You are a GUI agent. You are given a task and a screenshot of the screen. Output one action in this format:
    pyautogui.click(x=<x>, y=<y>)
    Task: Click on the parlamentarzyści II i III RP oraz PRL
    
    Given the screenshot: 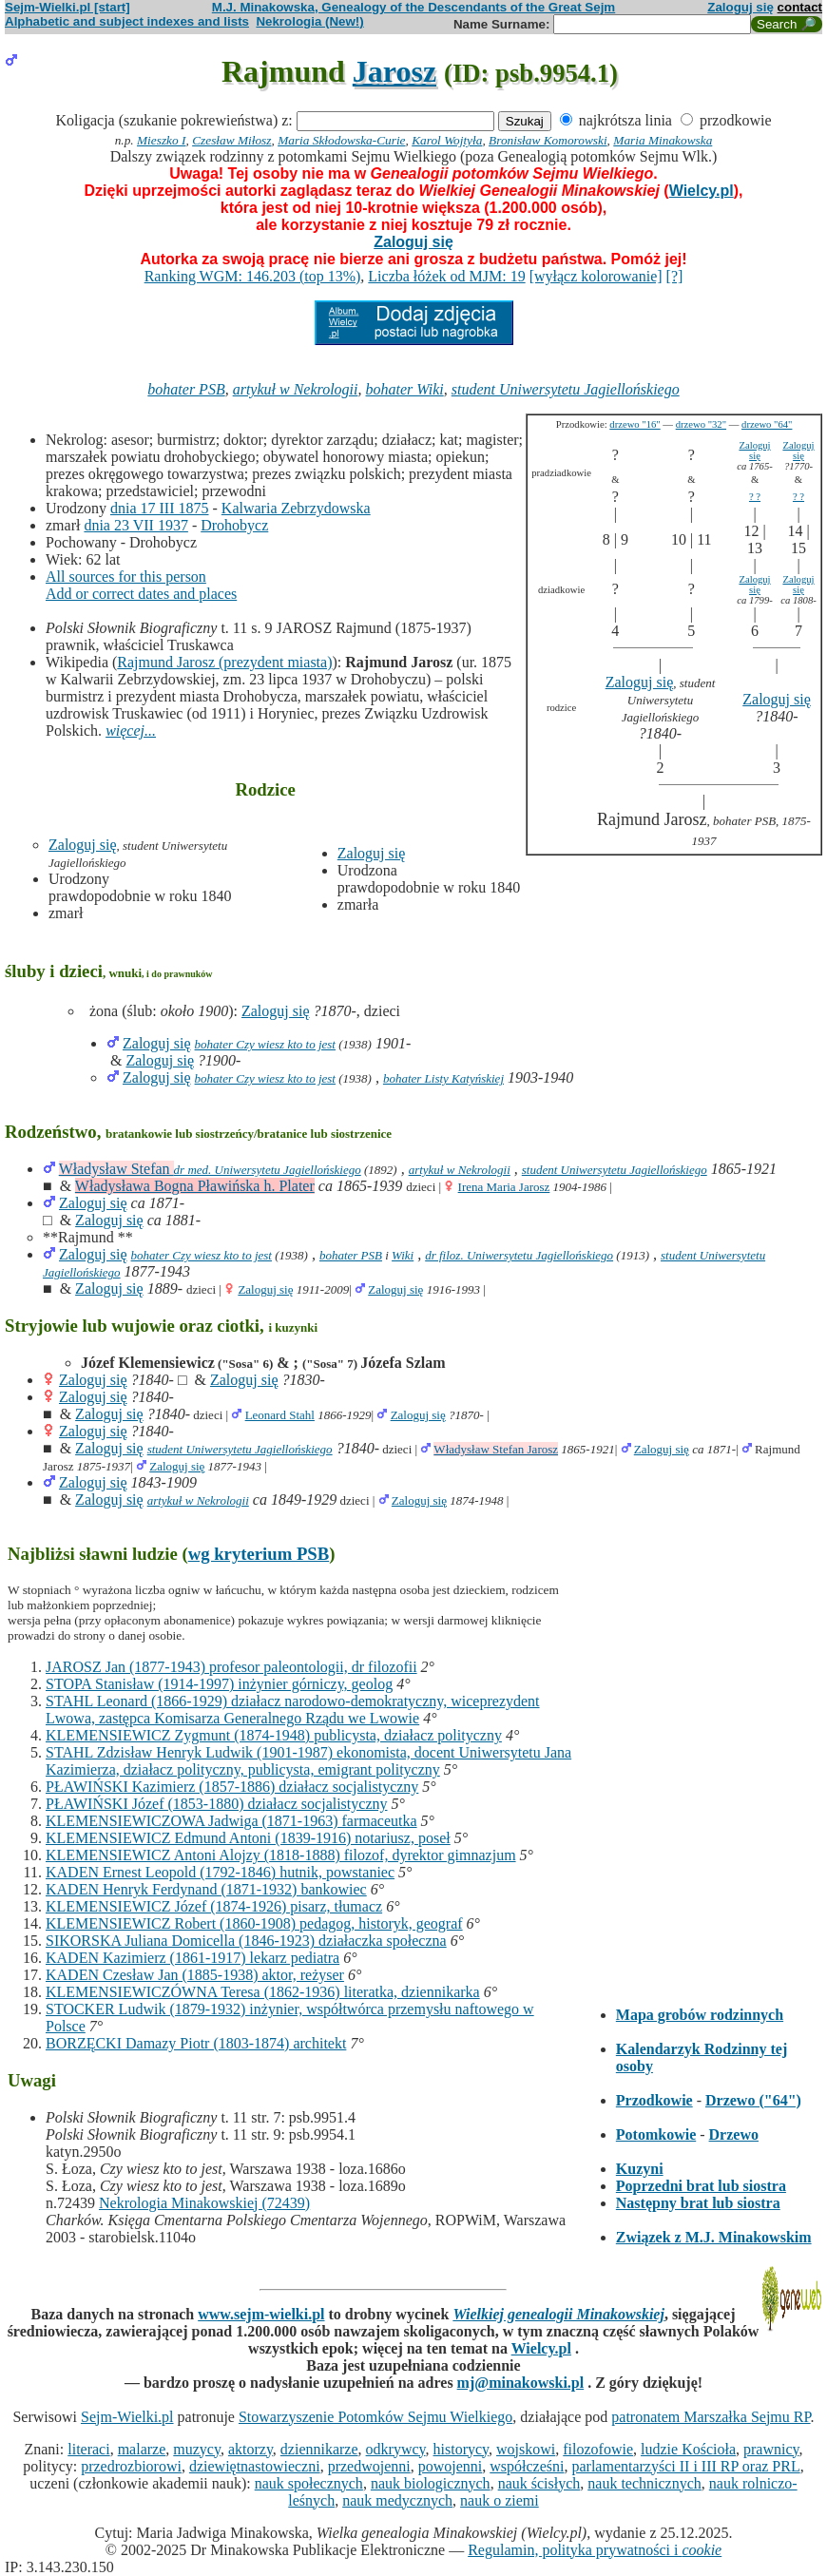 What is the action you would take?
    pyautogui.click(x=685, y=2466)
    